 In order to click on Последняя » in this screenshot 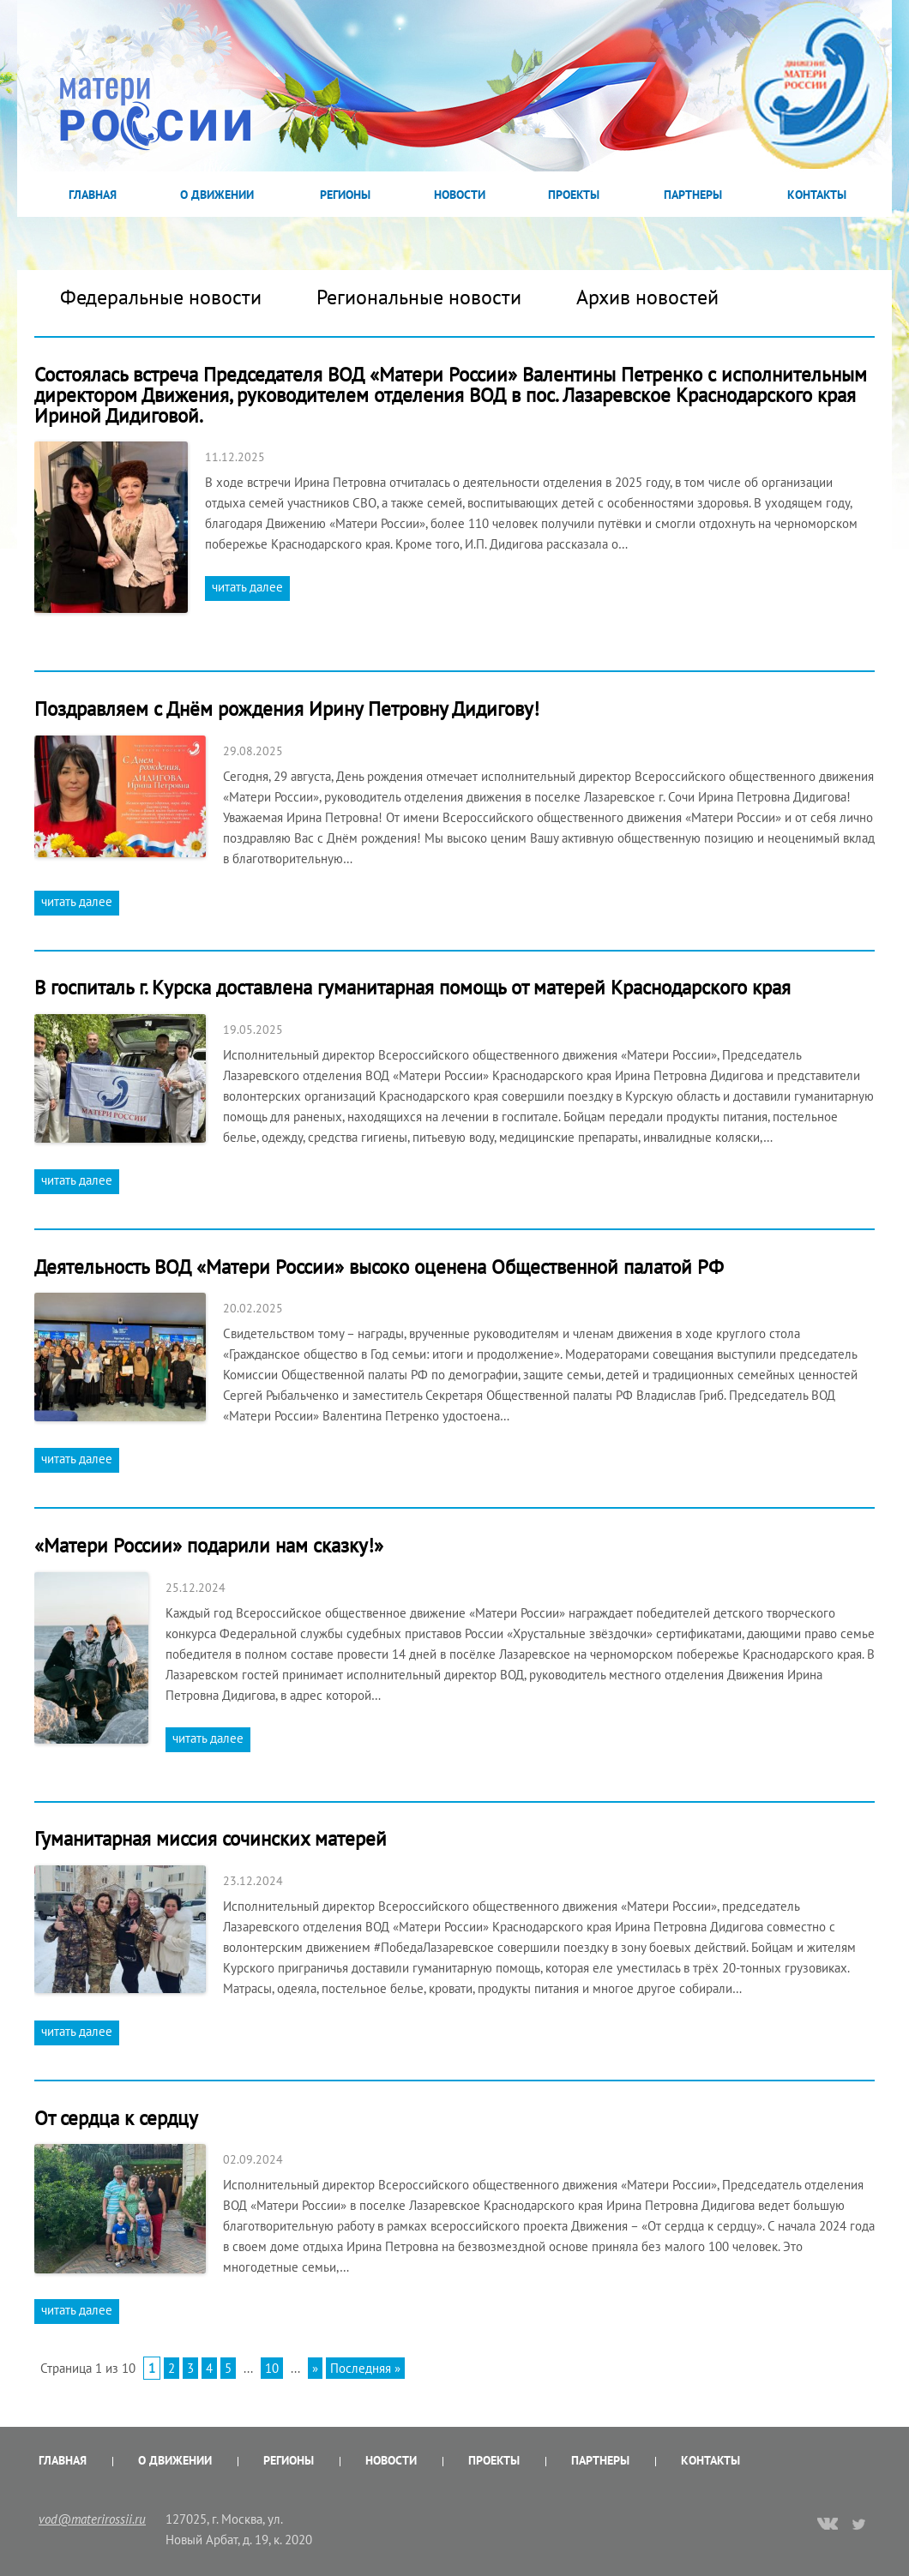, I will do `click(365, 2368)`.